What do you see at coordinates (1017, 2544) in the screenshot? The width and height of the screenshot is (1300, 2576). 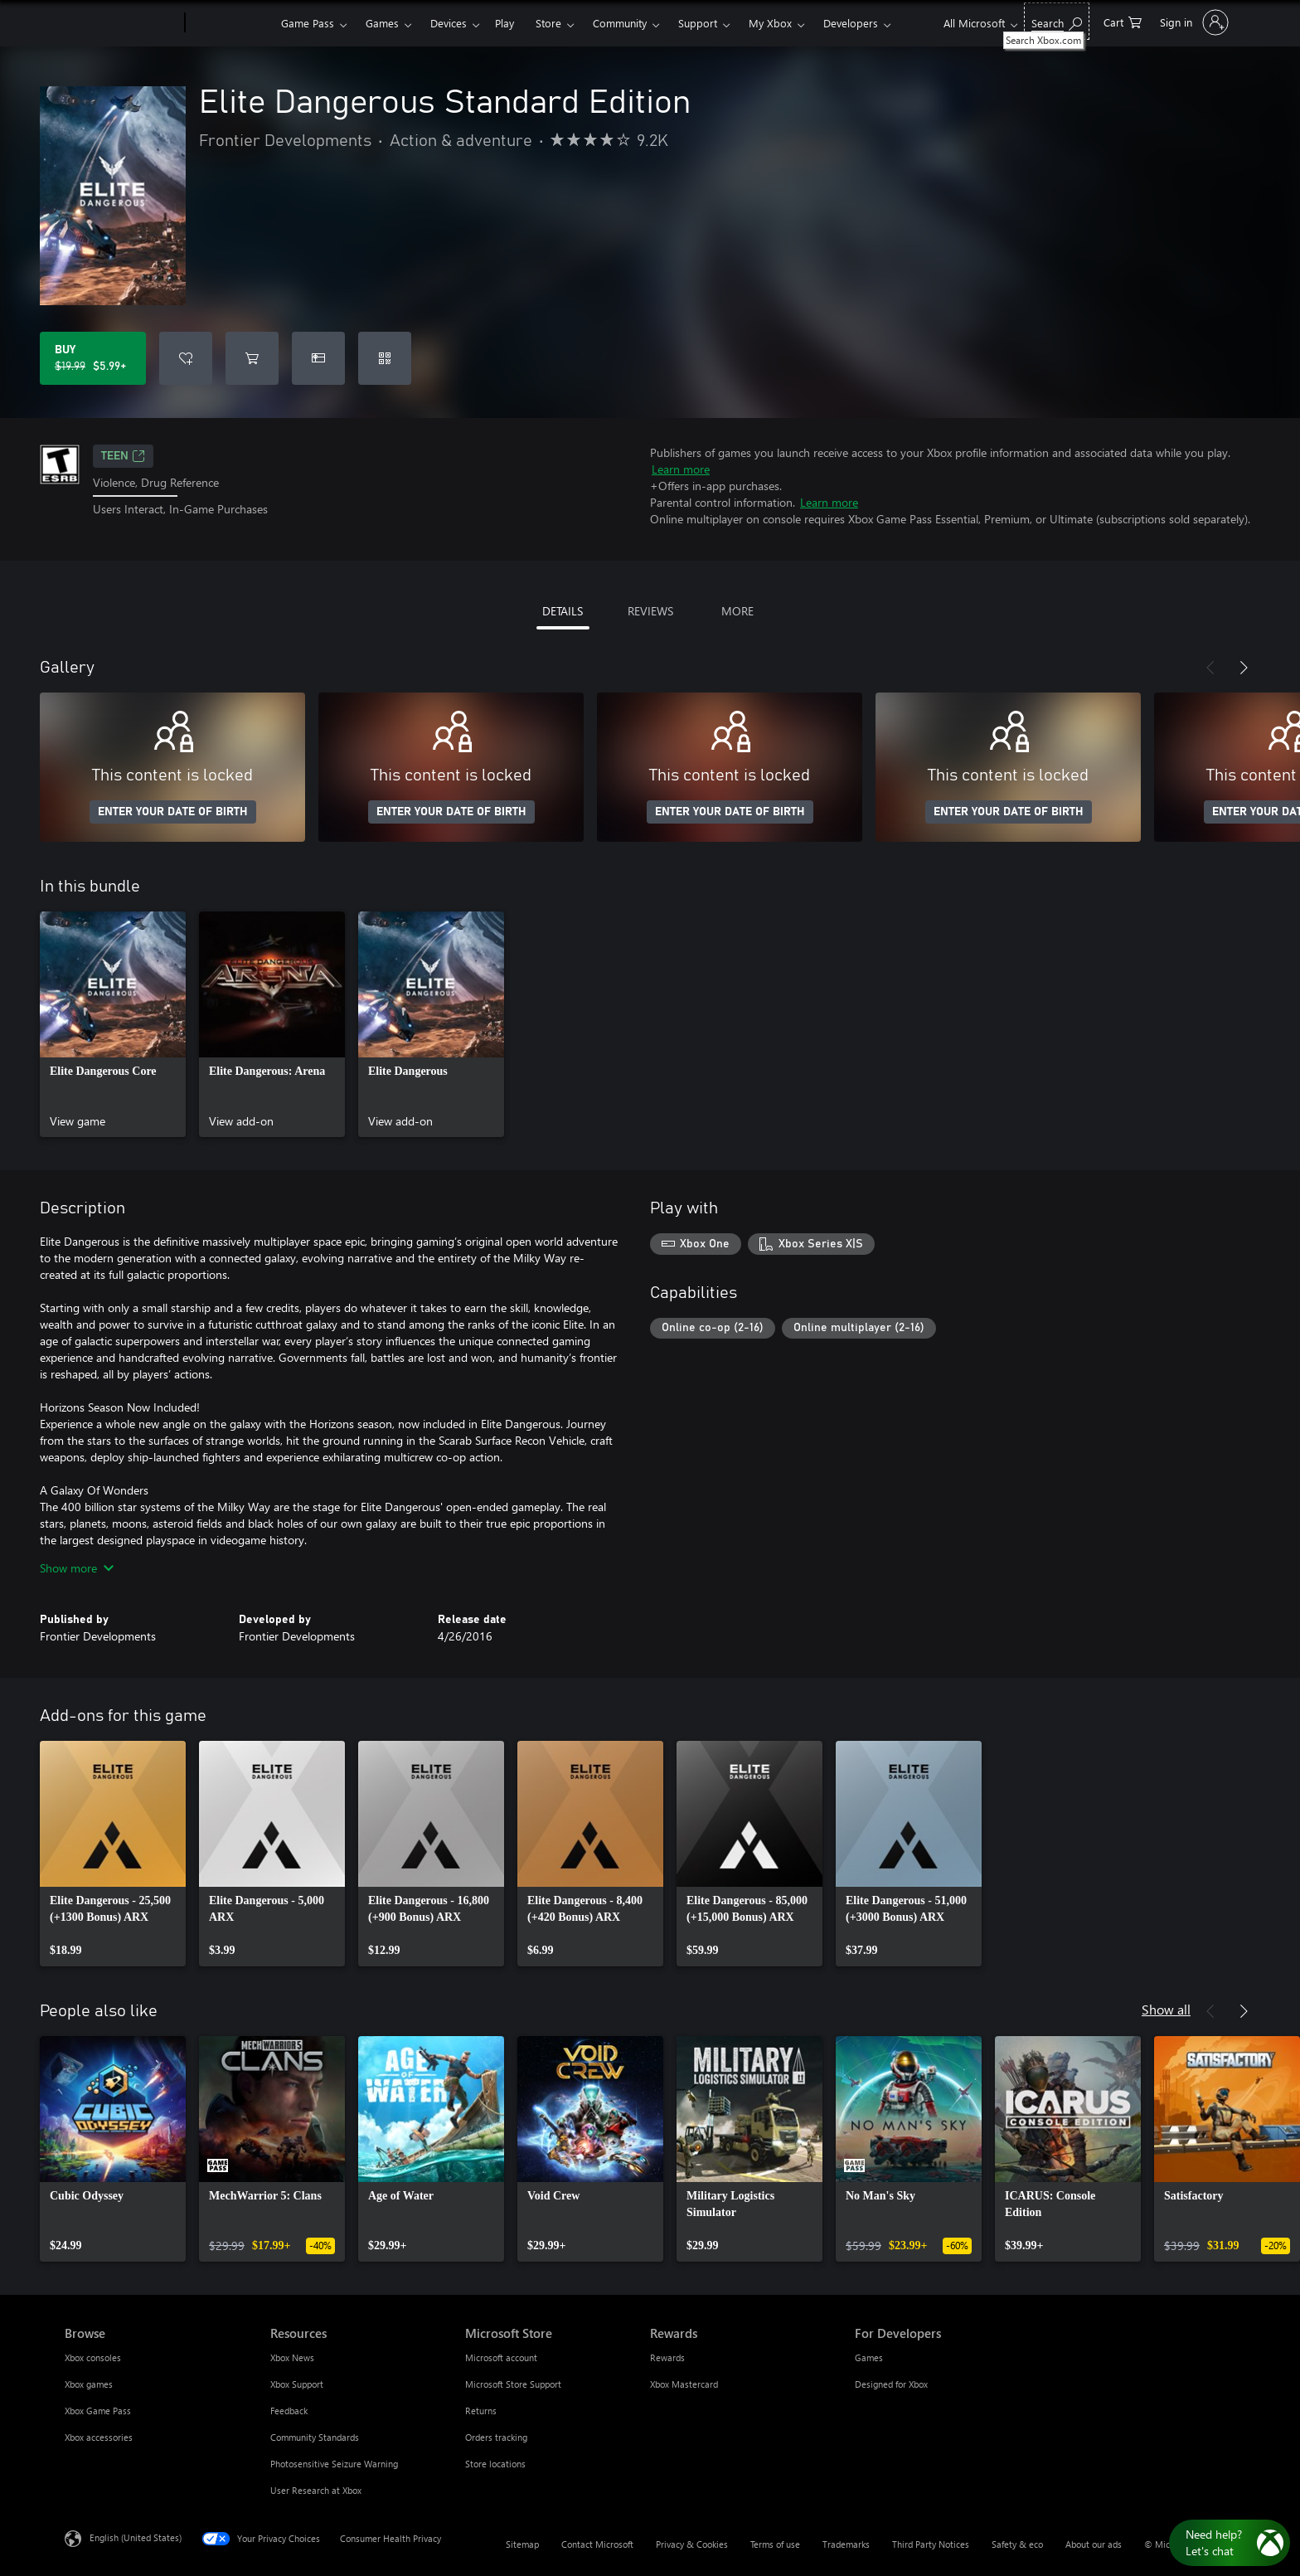 I see `Safety & eco` at bounding box center [1017, 2544].